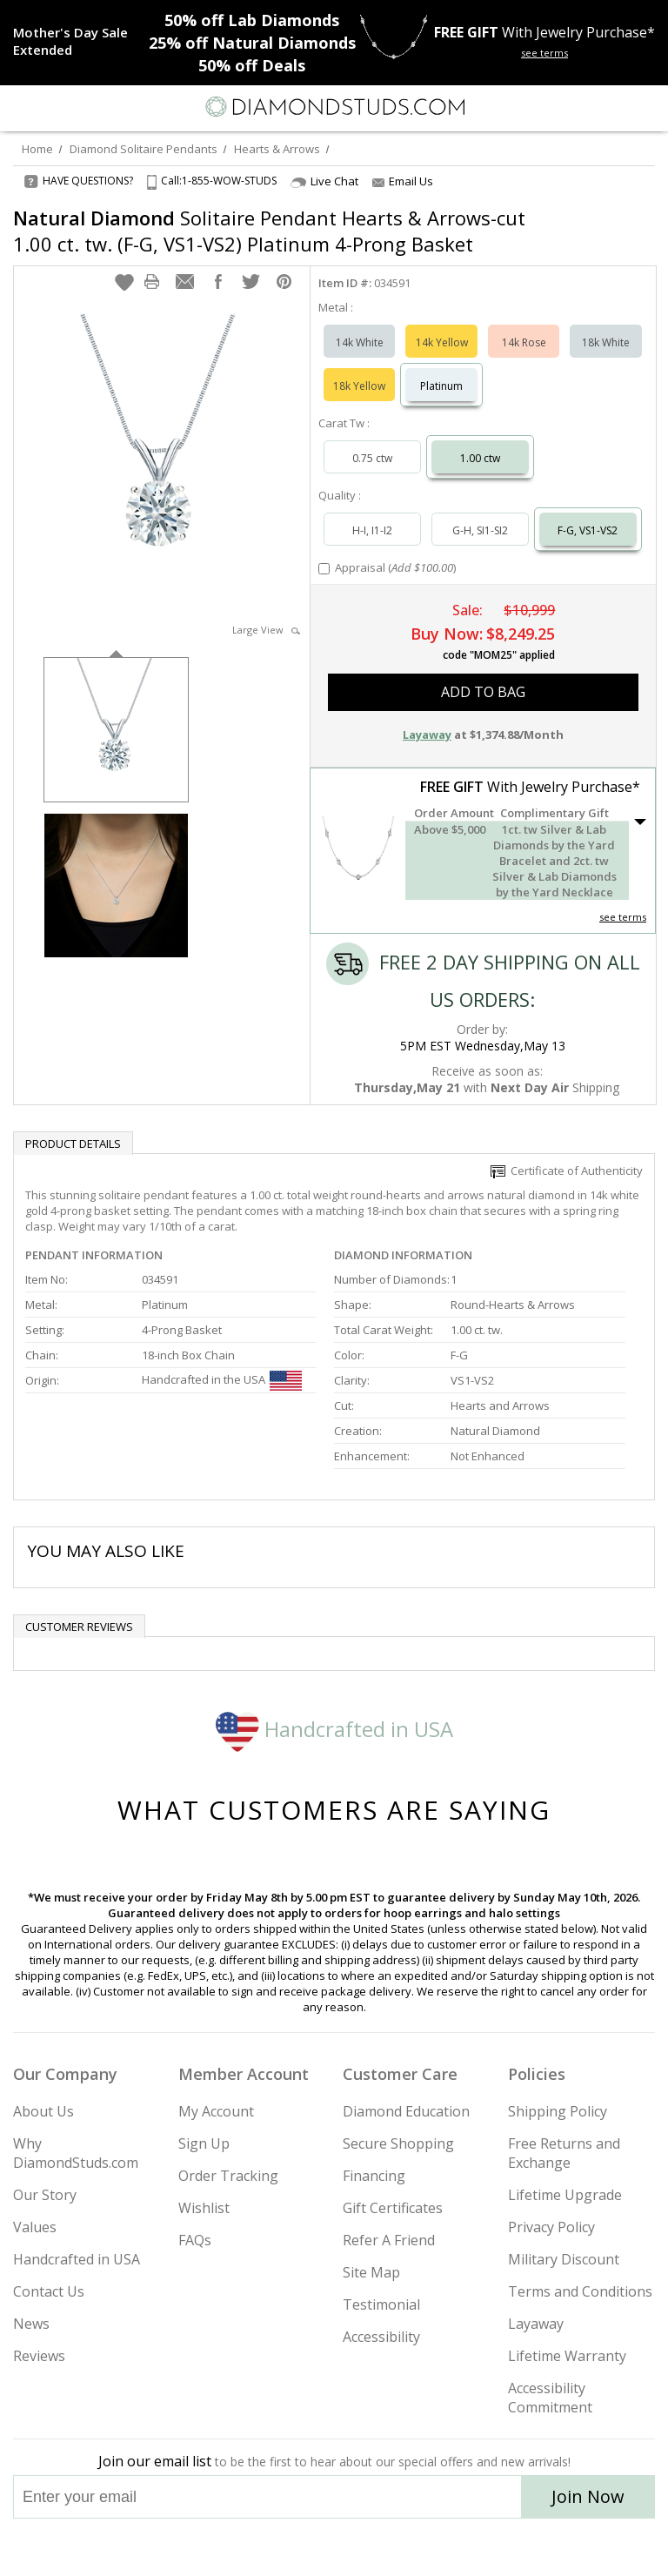 This screenshot has height=2576, width=668. Describe the element at coordinates (228, 2175) in the screenshot. I see `Order Tracking` at that location.